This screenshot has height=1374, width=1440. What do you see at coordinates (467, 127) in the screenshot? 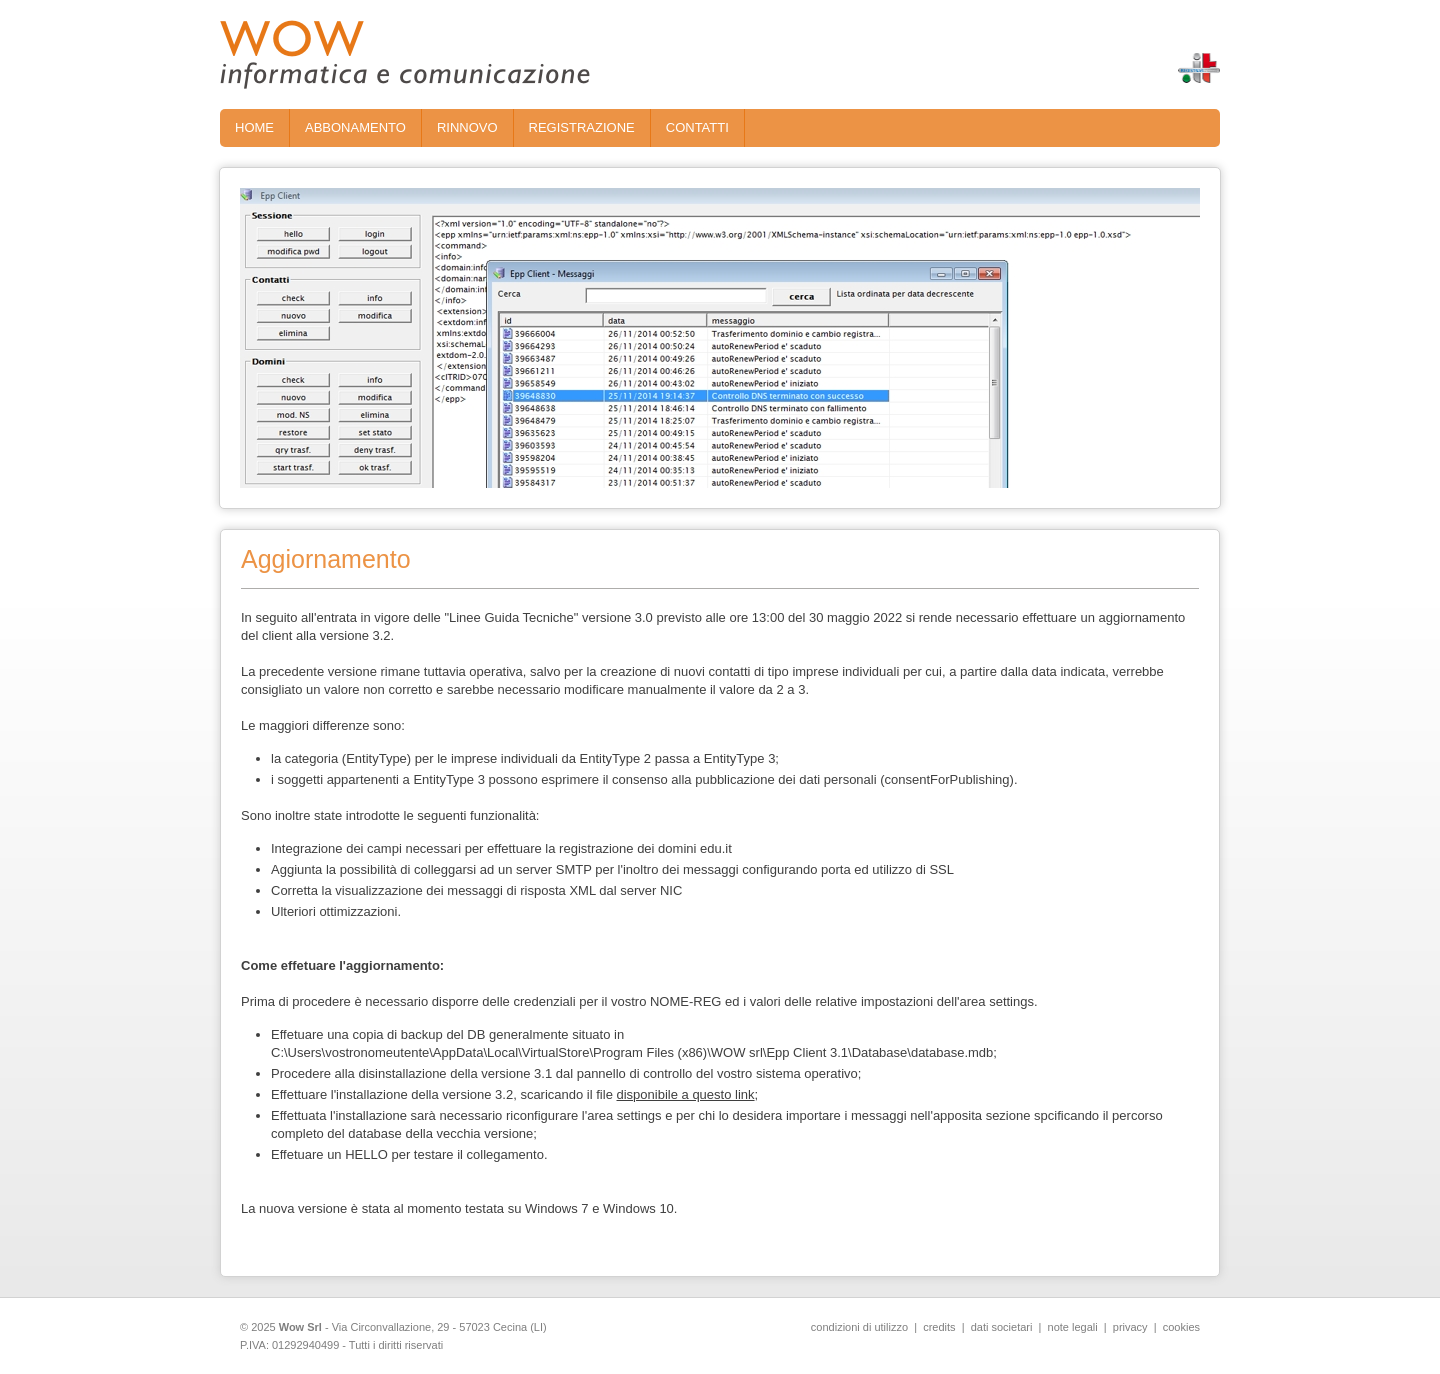
I see `RINNOVO` at bounding box center [467, 127].